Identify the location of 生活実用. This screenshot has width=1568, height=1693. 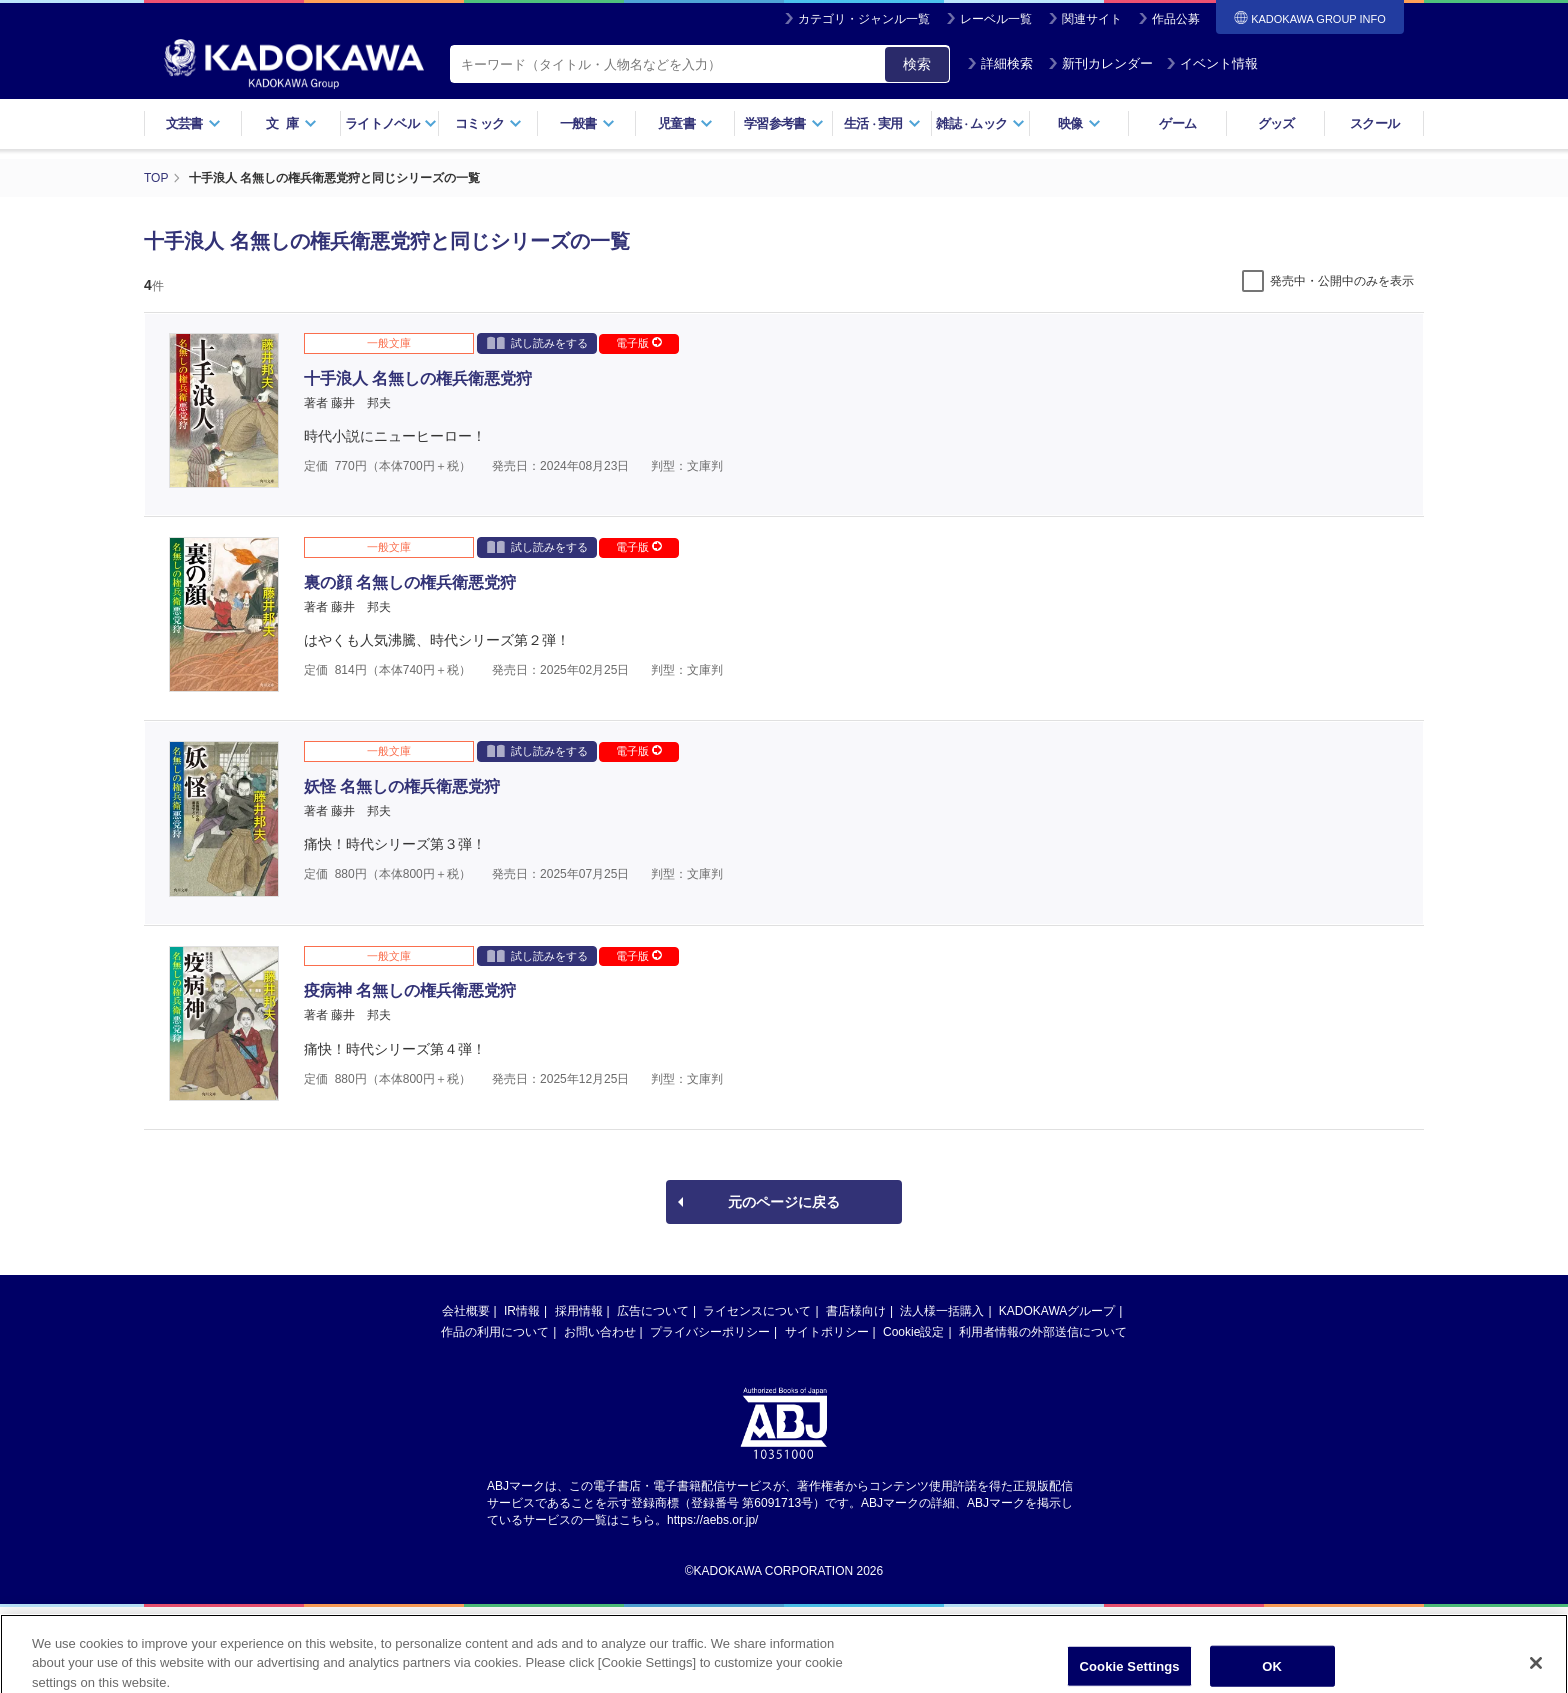
(882, 123).